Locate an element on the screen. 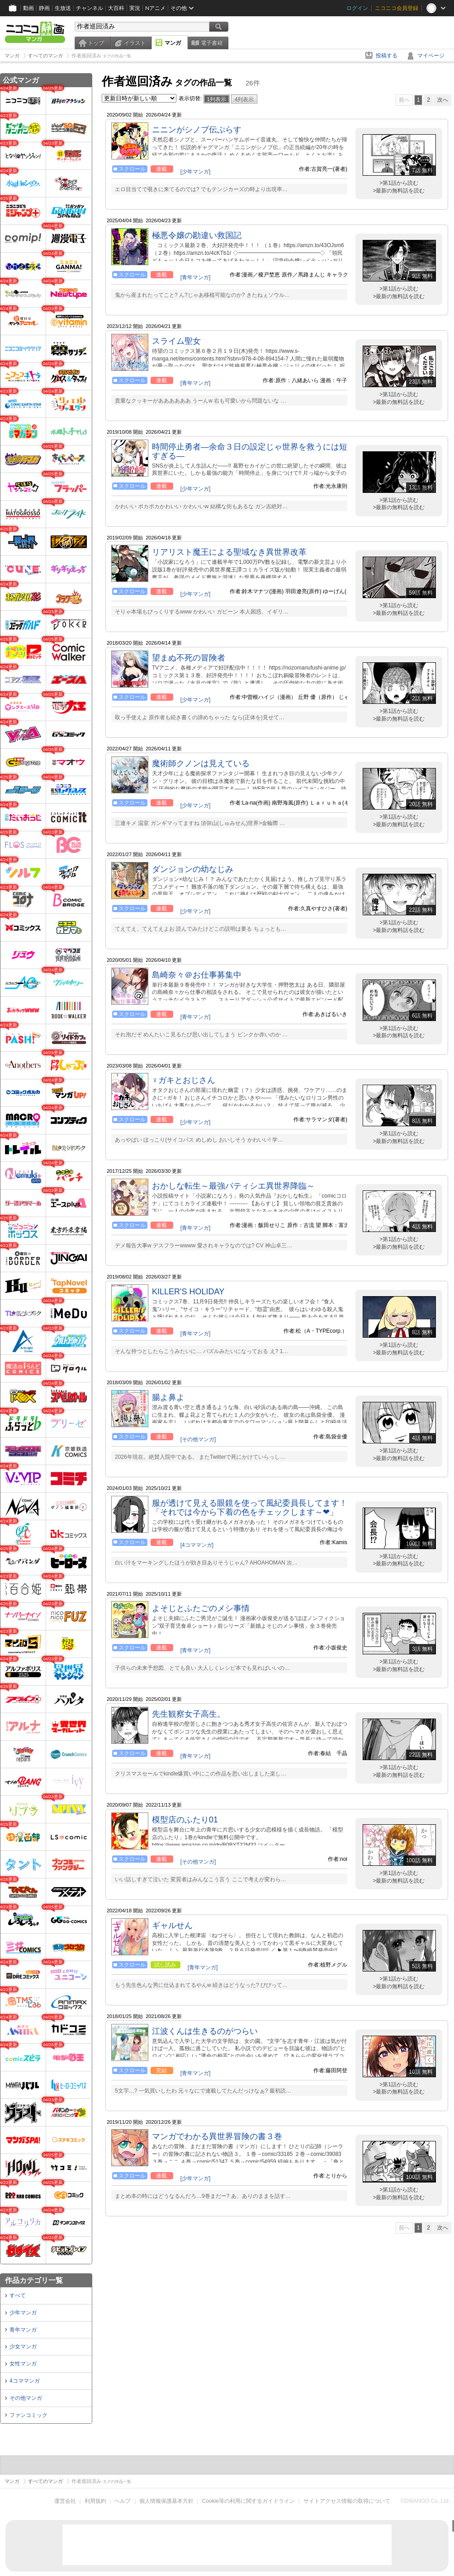 This screenshot has width=454, height=2576. マンガ is located at coordinates (173, 43).